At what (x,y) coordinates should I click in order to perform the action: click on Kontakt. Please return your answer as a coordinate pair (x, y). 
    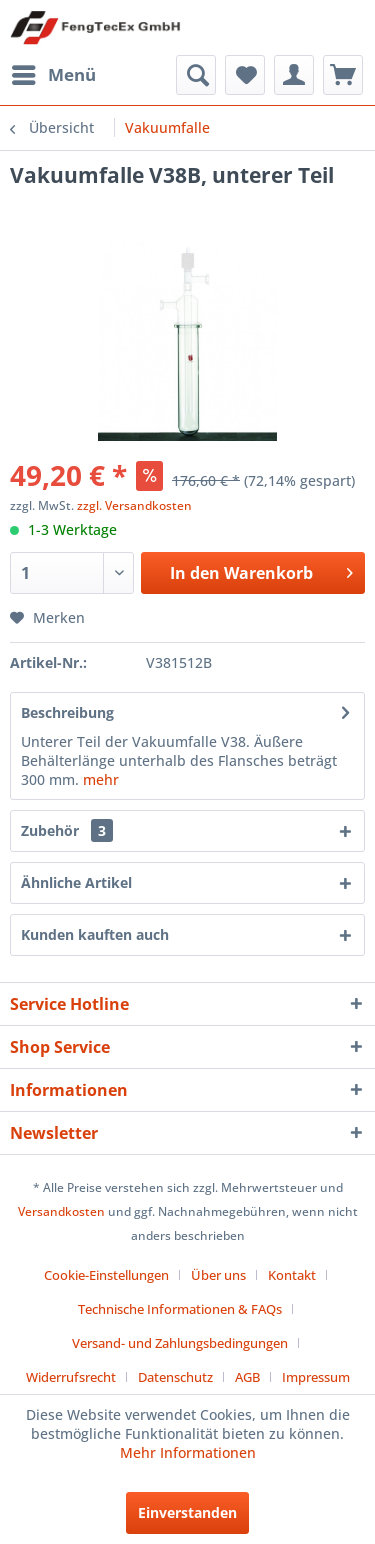
    Looking at the image, I should click on (292, 1275).